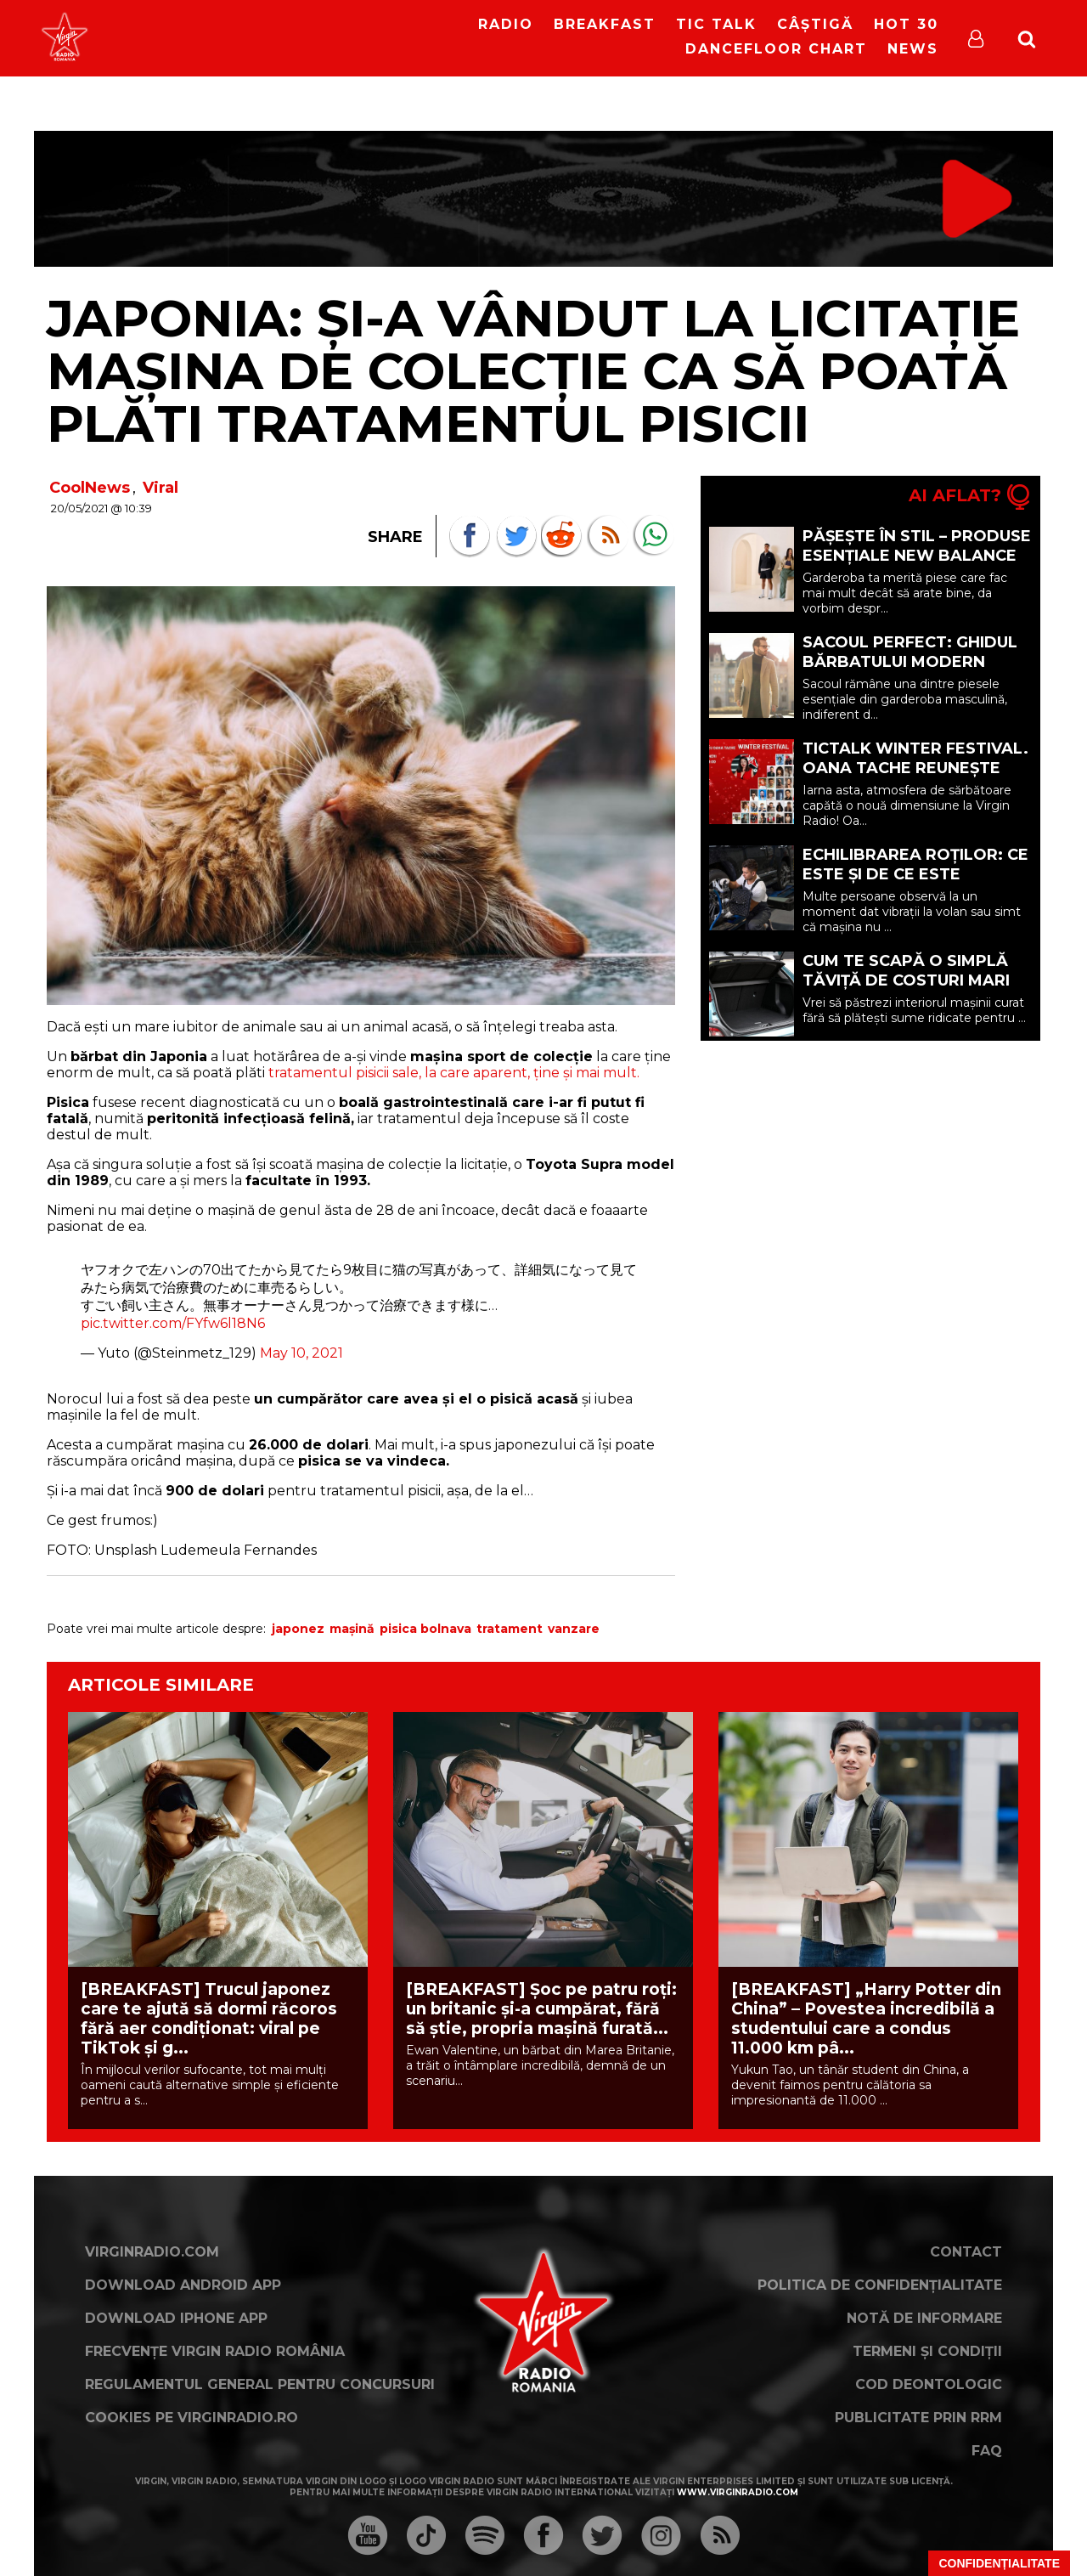 Image resolution: width=1087 pixels, height=2576 pixels. I want to click on Pășește în stil – Produse esențiale New Balance pentru o garderobă mai inteligentă (P), so click(917, 565).